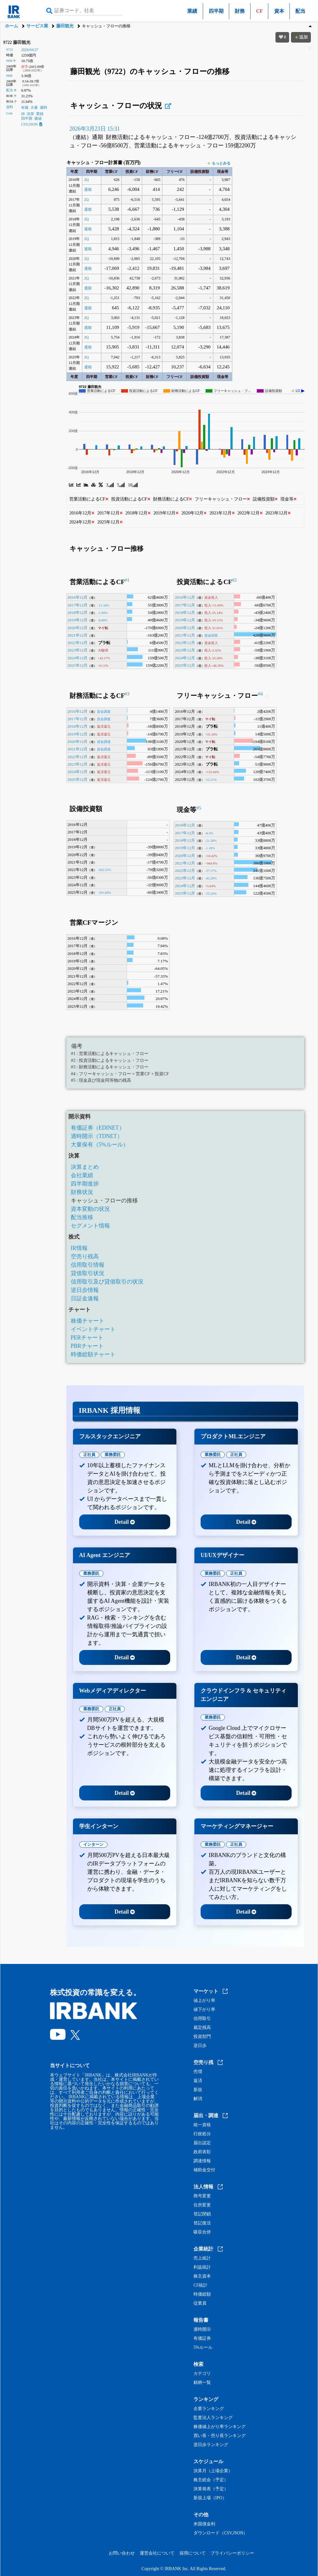 This screenshot has height=2576, width=318. What do you see at coordinates (78, 605) in the screenshot?
I see `2017年12月` at bounding box center [78, 605].